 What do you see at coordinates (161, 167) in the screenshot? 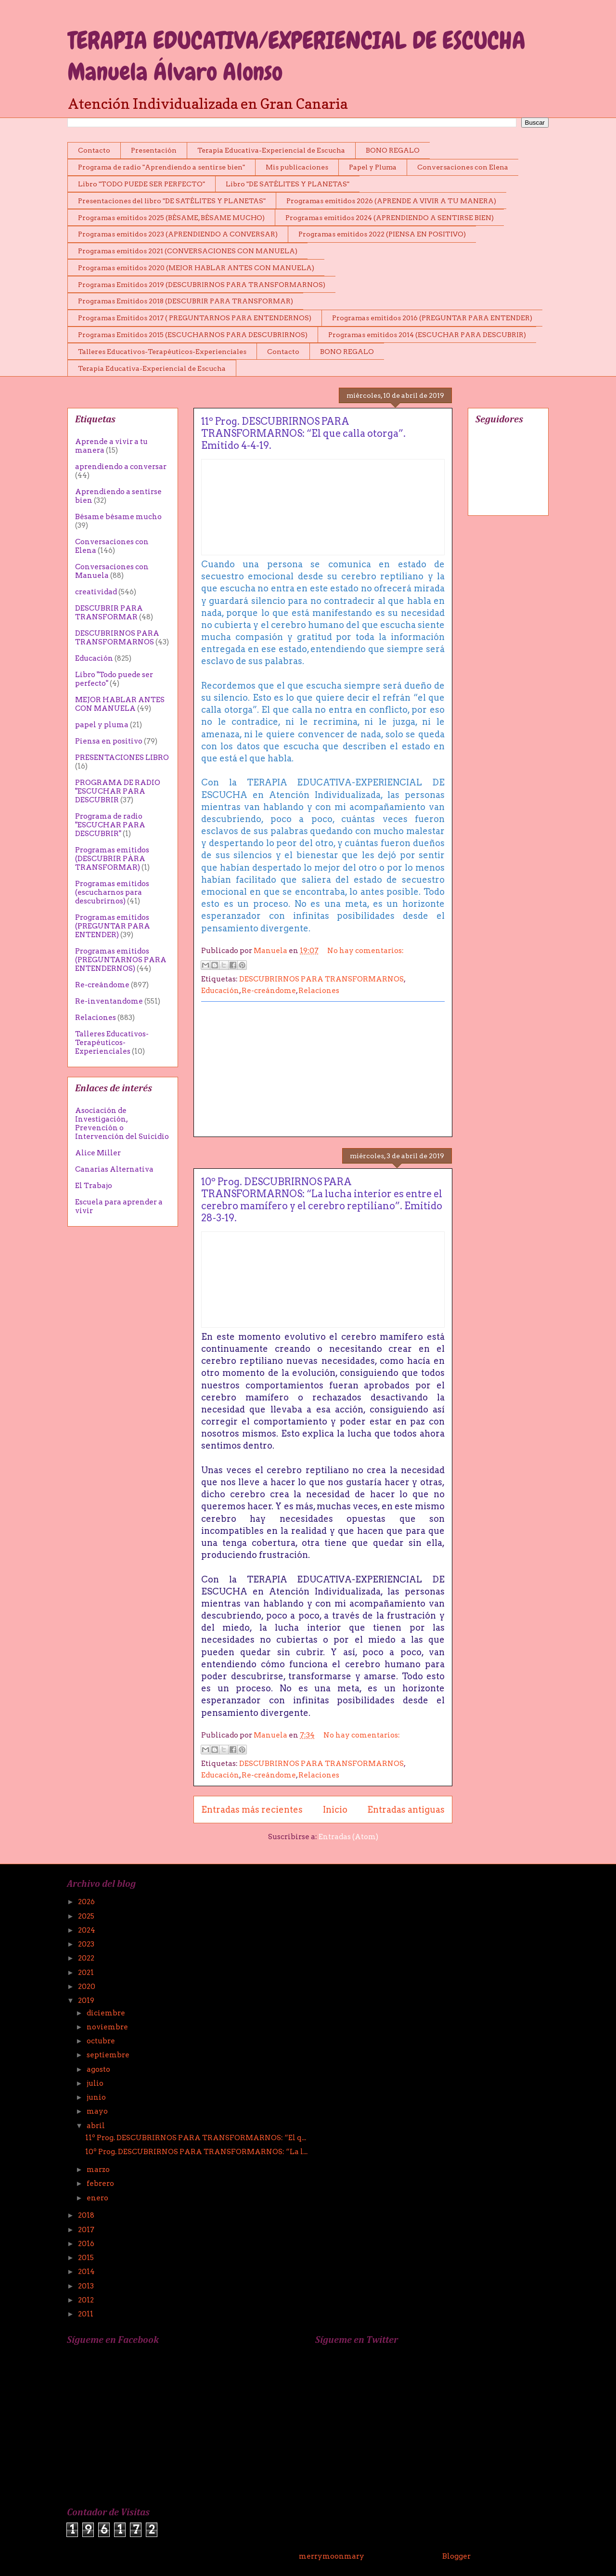
I see `Programa de radio "Aprendiendo a sentirse bien"` at bounding box center [161, 167].